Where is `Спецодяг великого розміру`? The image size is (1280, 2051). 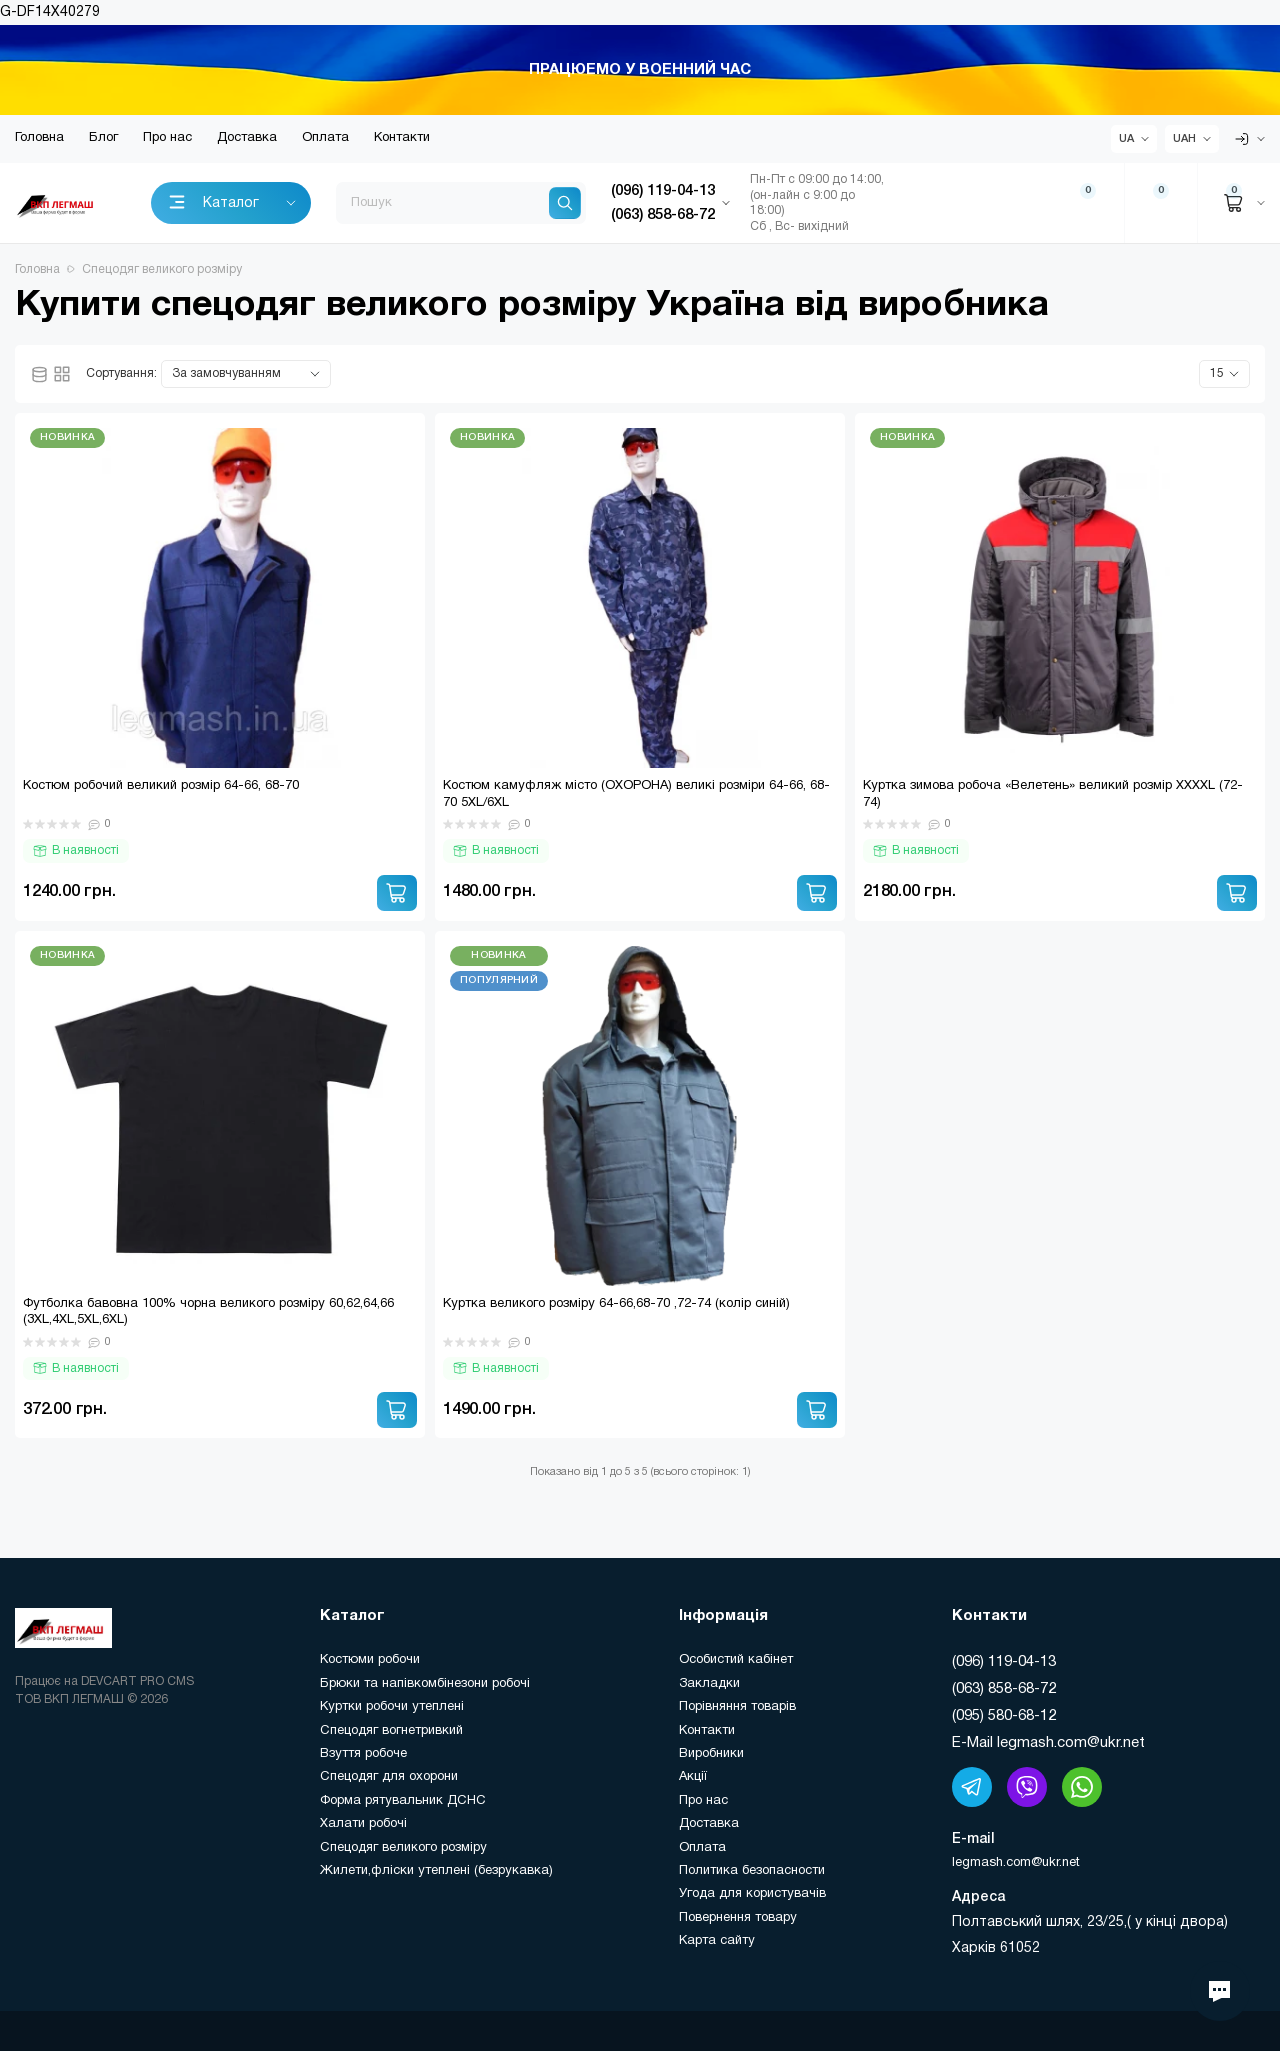
Спецодяг великого розміру is located at coordinates (403, 1848).